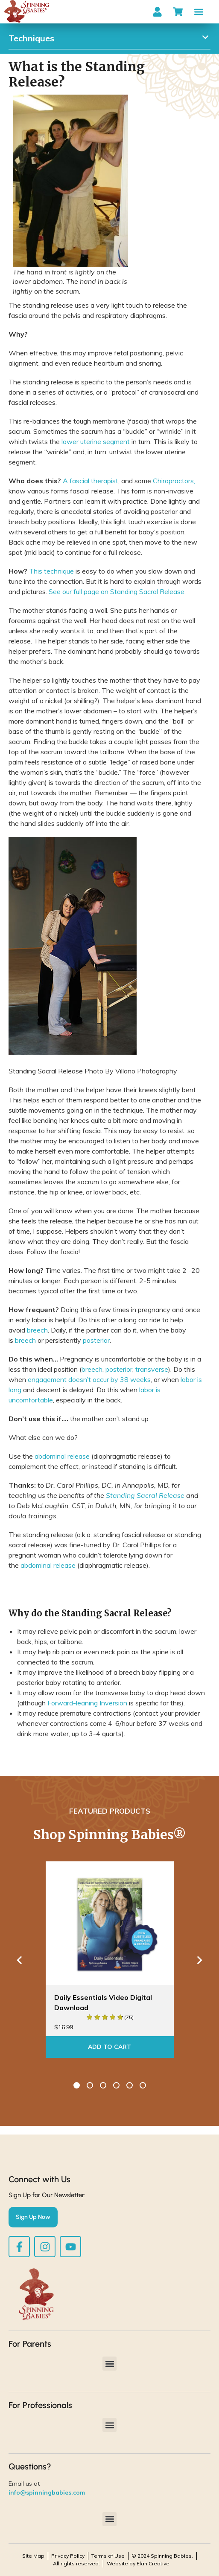 Image resolution: width=219 pixels, height=2576 pixels. Describe the element at coordinates (96, 1340) in the screenshot. I see `posterior` at that location.